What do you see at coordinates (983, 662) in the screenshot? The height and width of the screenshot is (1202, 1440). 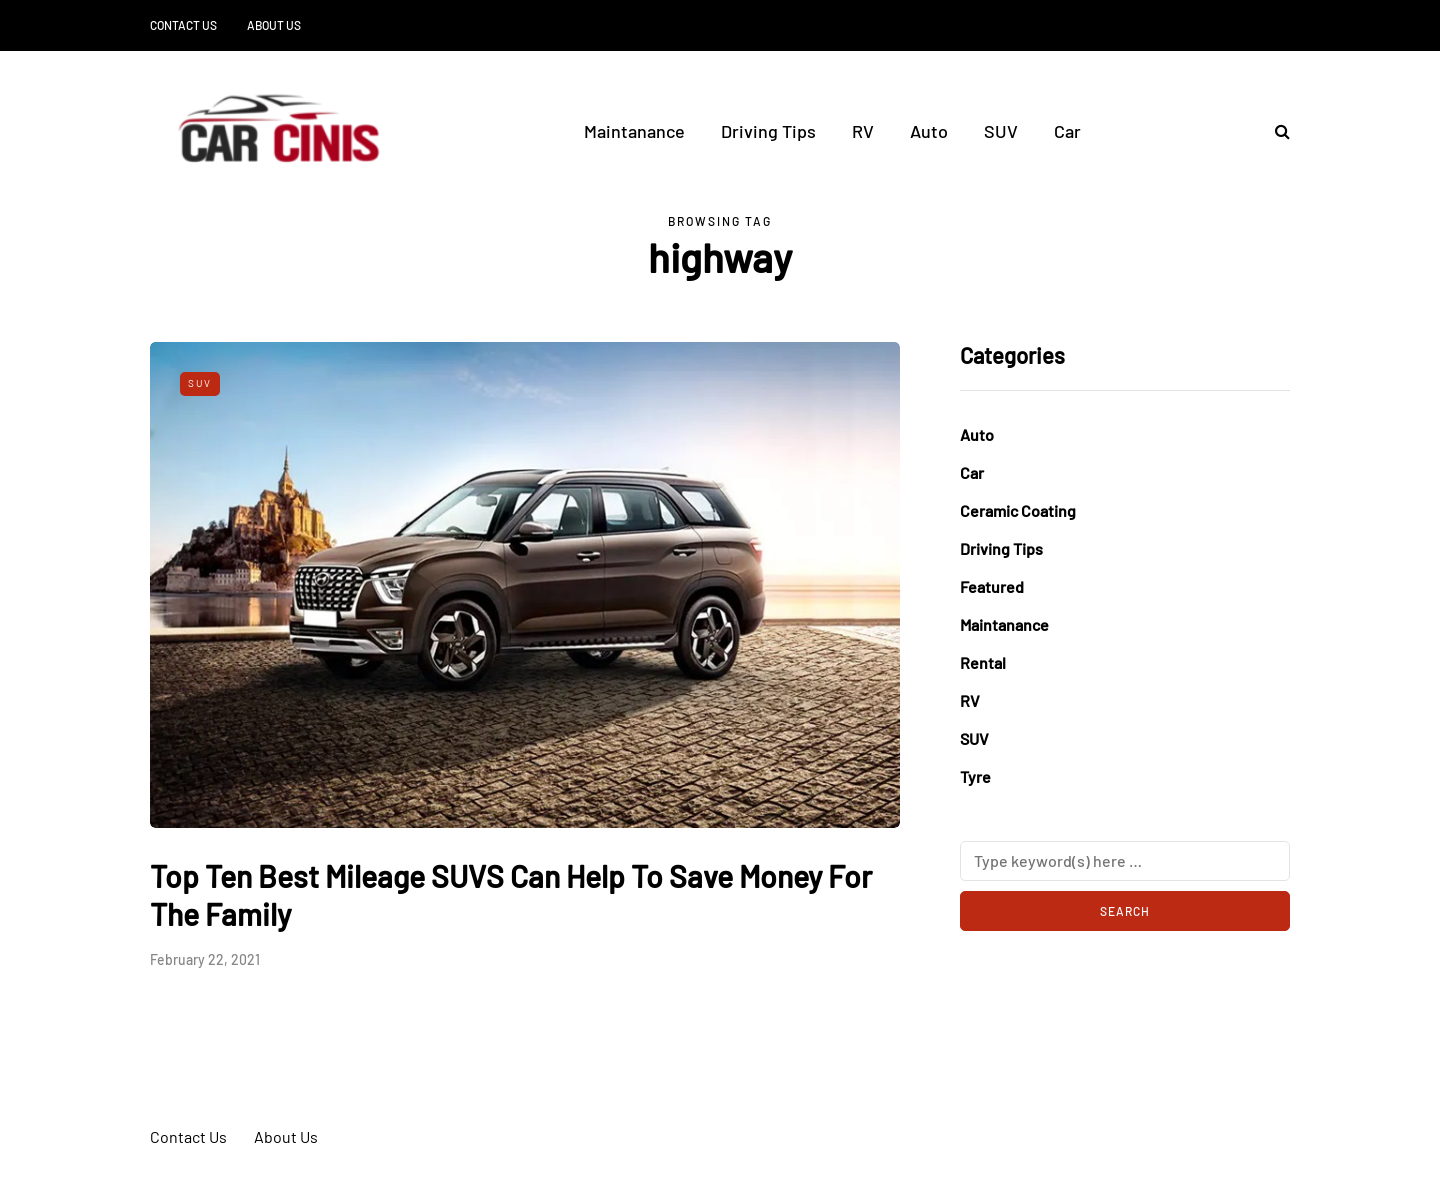 I see `Rental` at bounding box center [983, 662].